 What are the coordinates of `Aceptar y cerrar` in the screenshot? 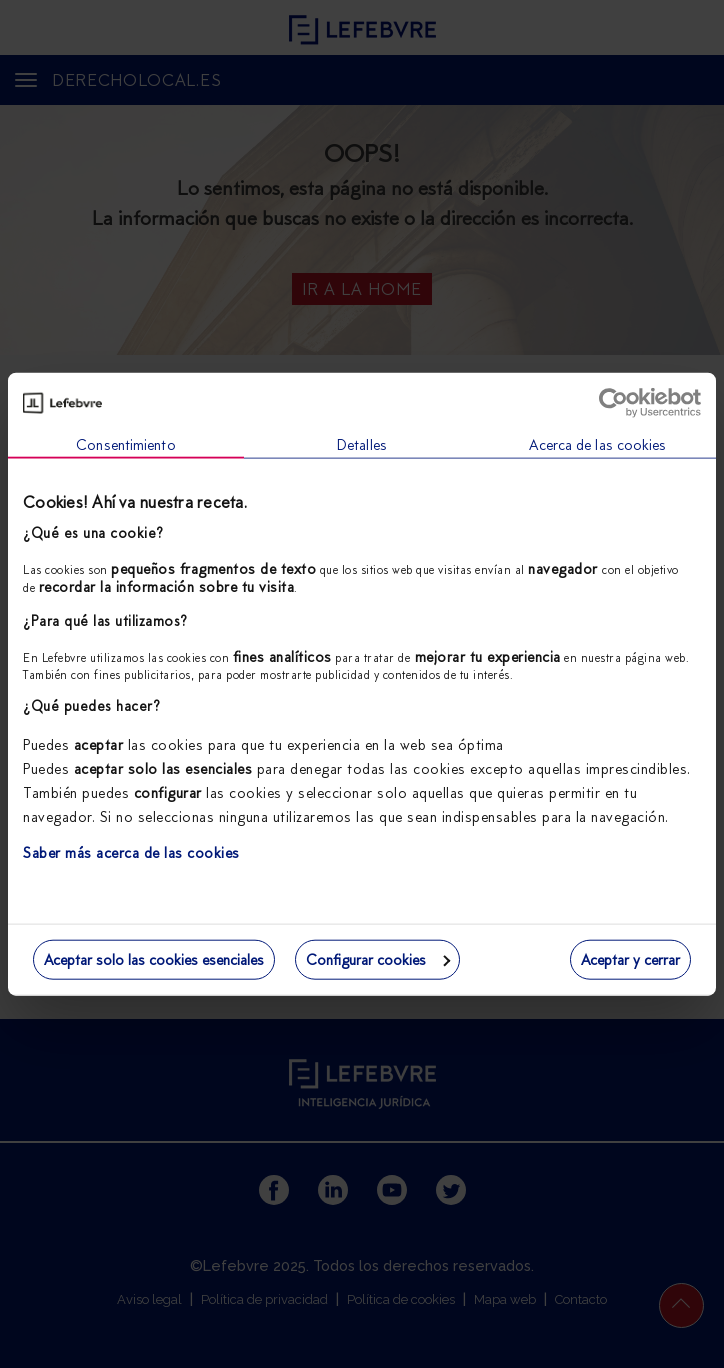 It's located at (630, 959).